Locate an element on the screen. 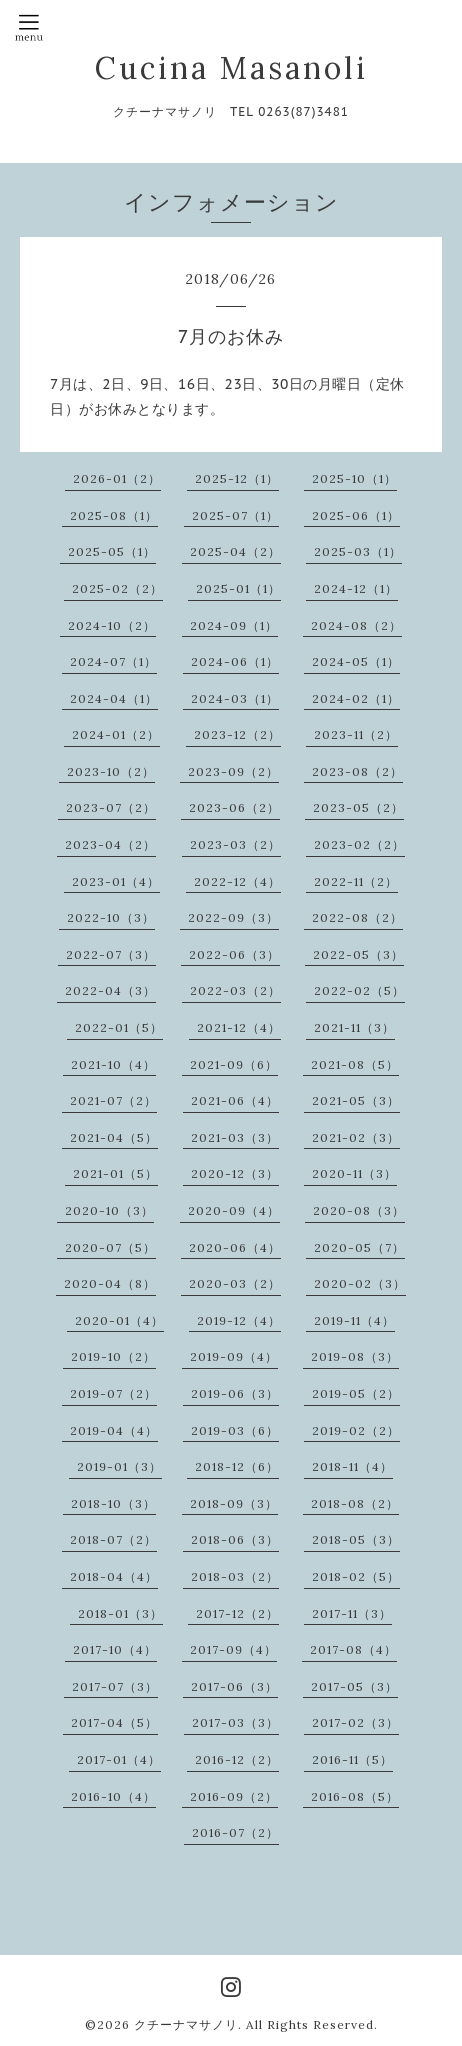 Image resolution: width=462 pixels, height=2046 pixels. 2020-12（3） is located at coordinates (235, 1173).